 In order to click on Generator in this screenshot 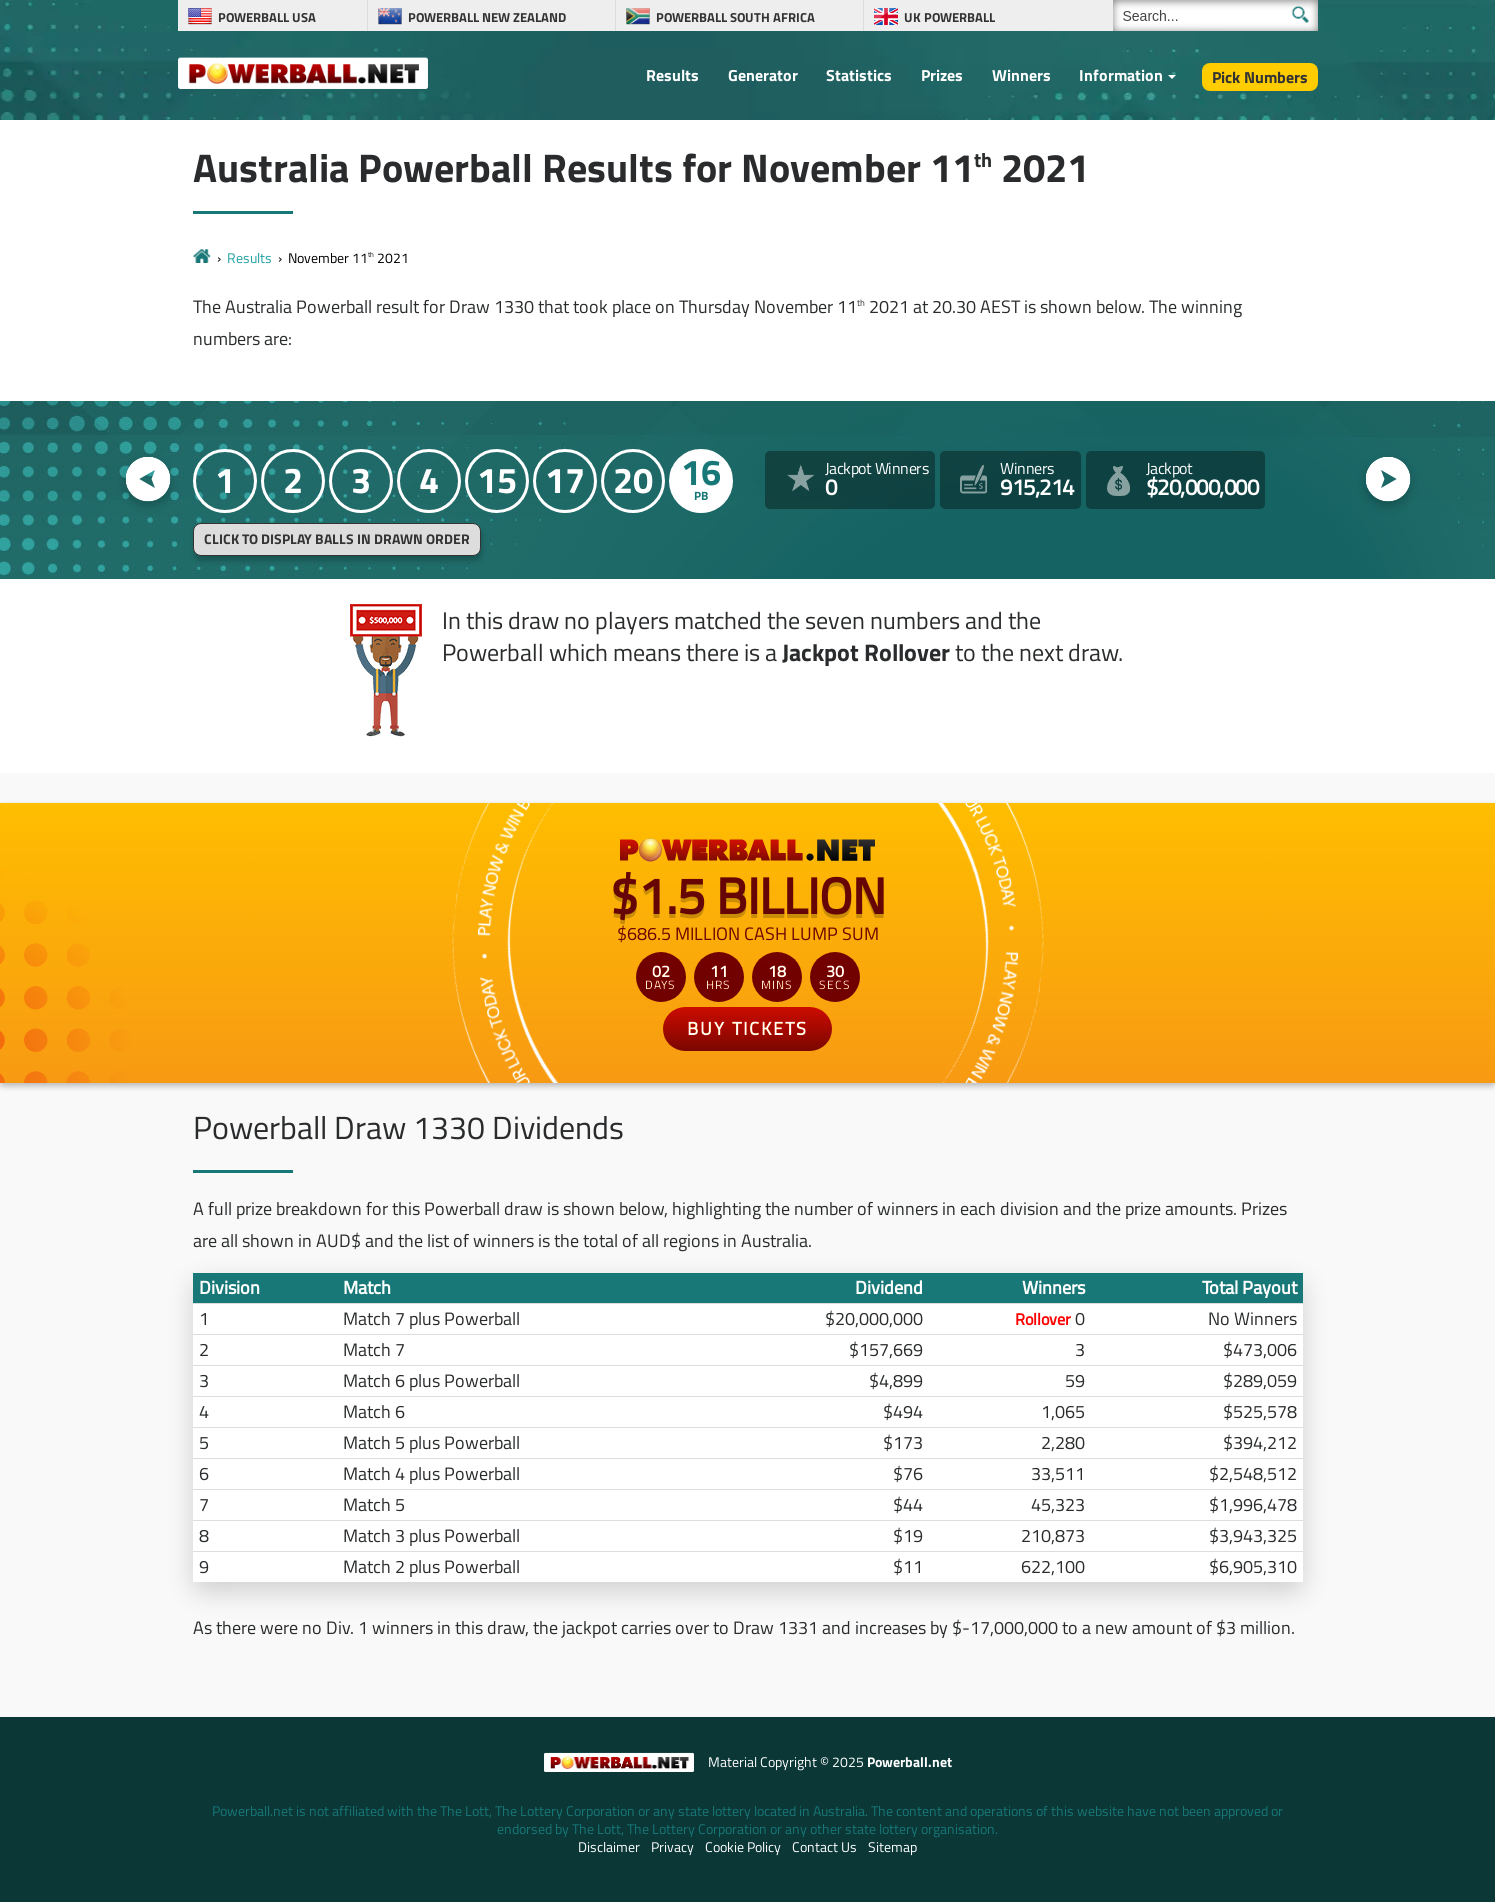, I will do `click(763, 75)`.